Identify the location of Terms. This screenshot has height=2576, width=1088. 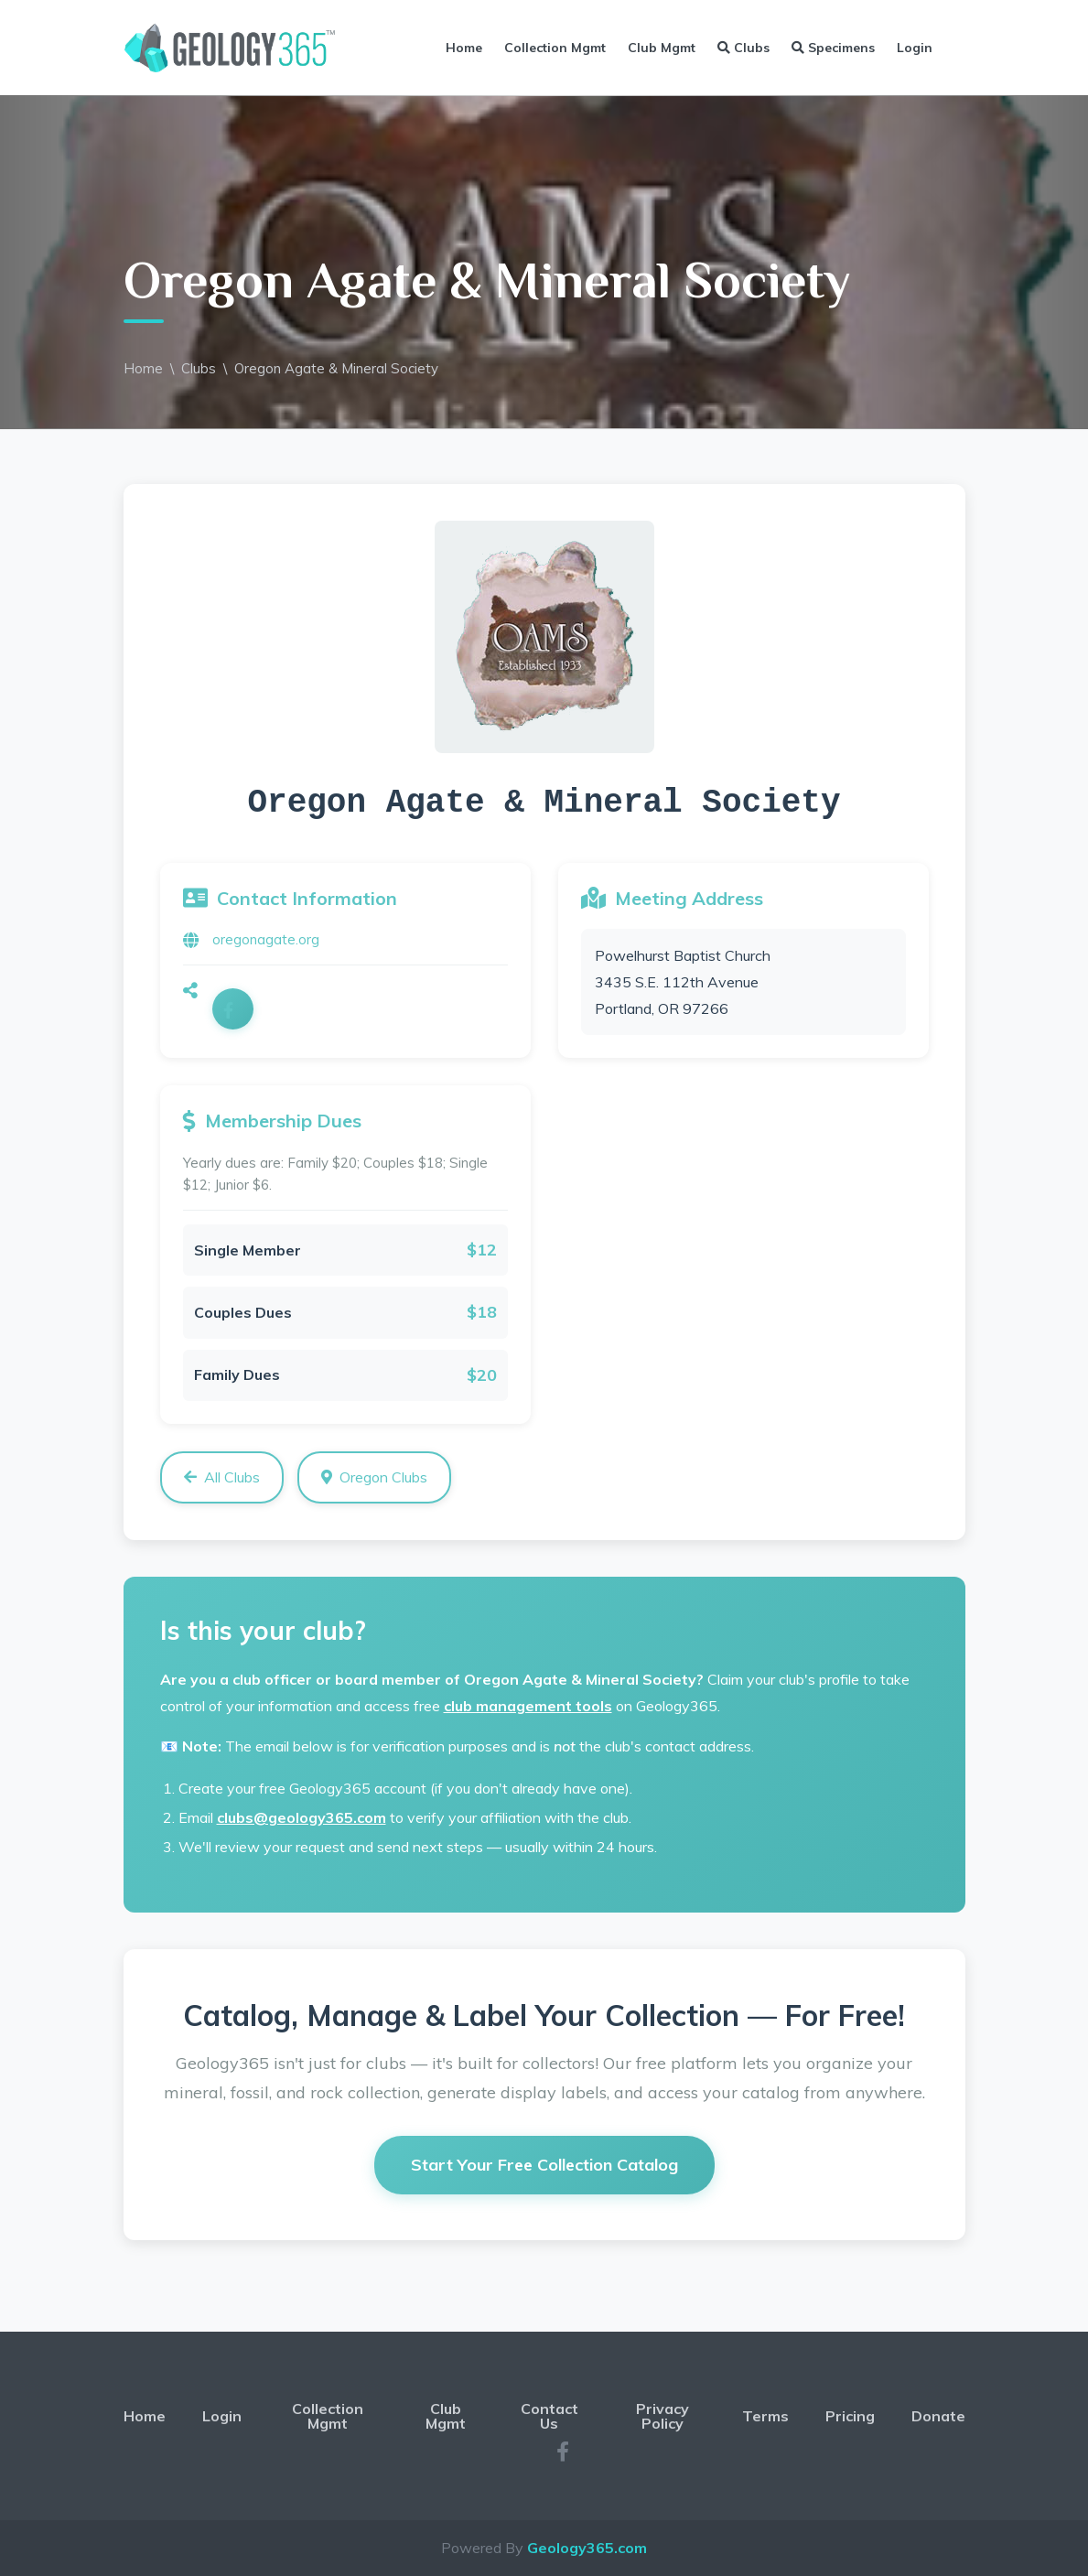
(765, 2416).